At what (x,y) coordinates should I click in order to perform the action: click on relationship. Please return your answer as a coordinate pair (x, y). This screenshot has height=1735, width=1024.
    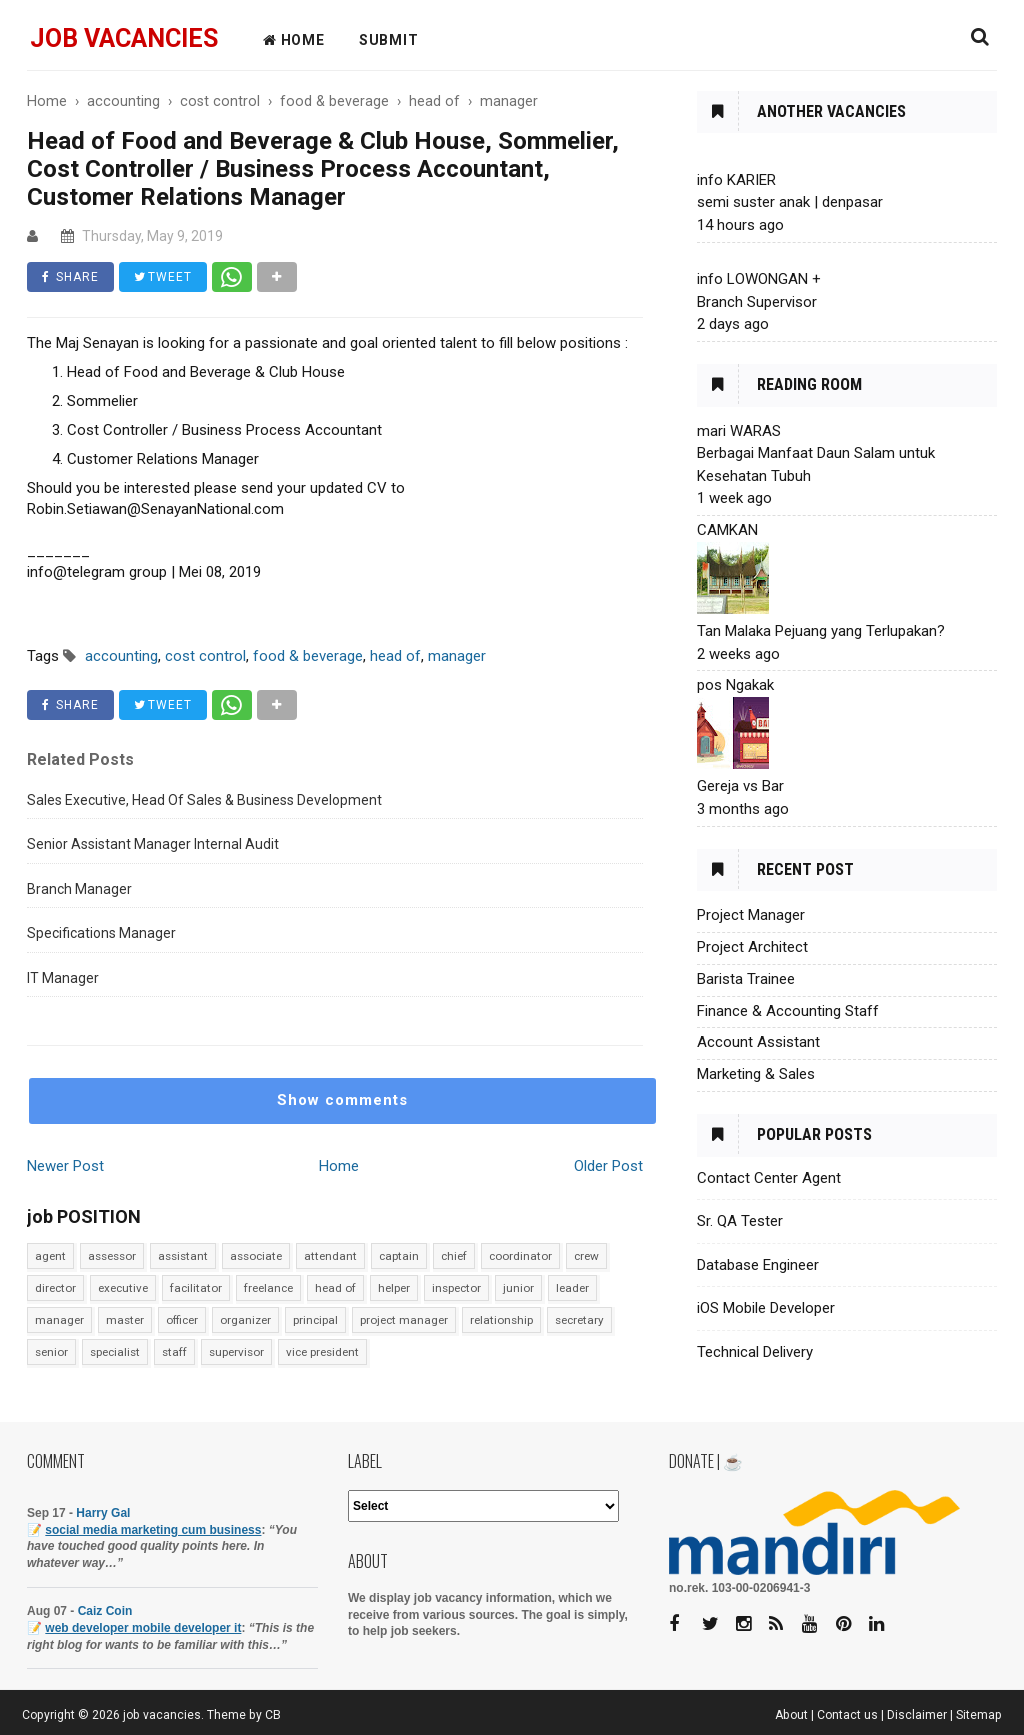
    Looking at the image, I should click on (501, 1320).